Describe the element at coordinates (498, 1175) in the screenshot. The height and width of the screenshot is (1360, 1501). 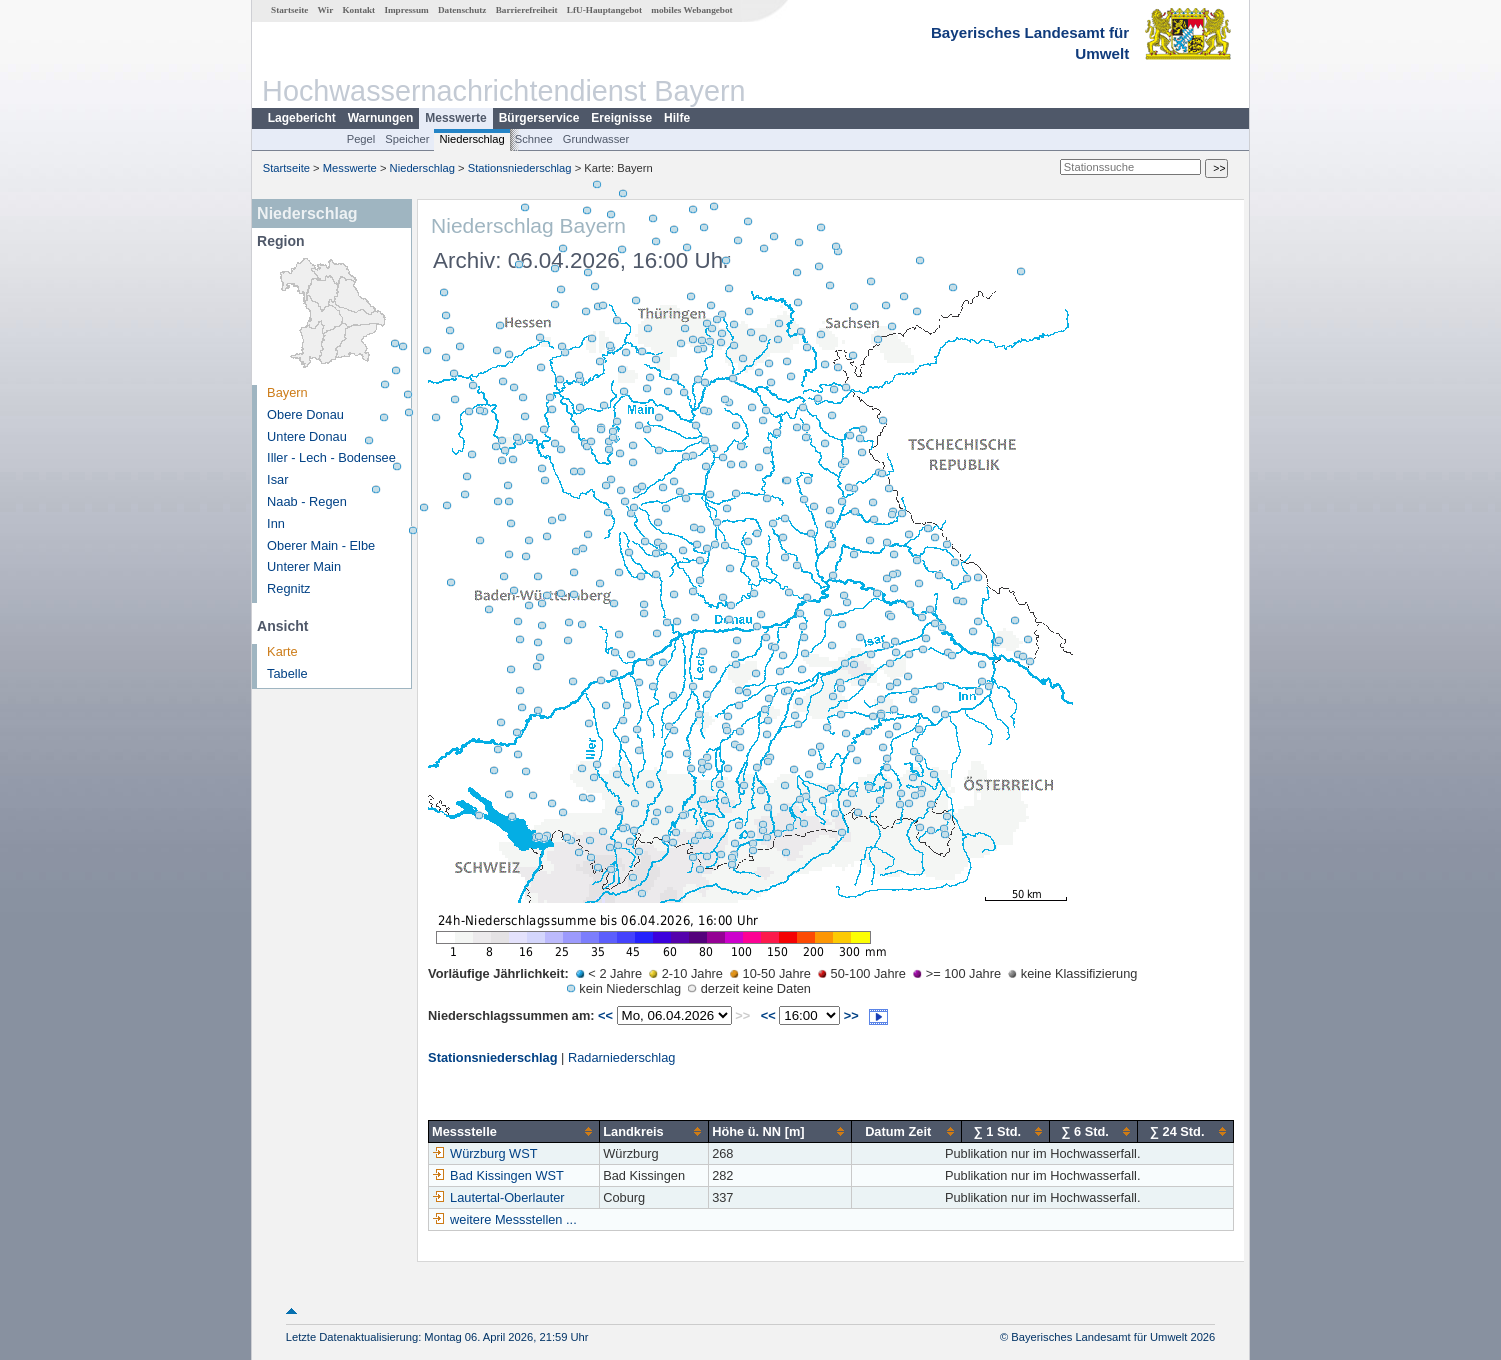
I see `Bad Kissingen WST` at that location.